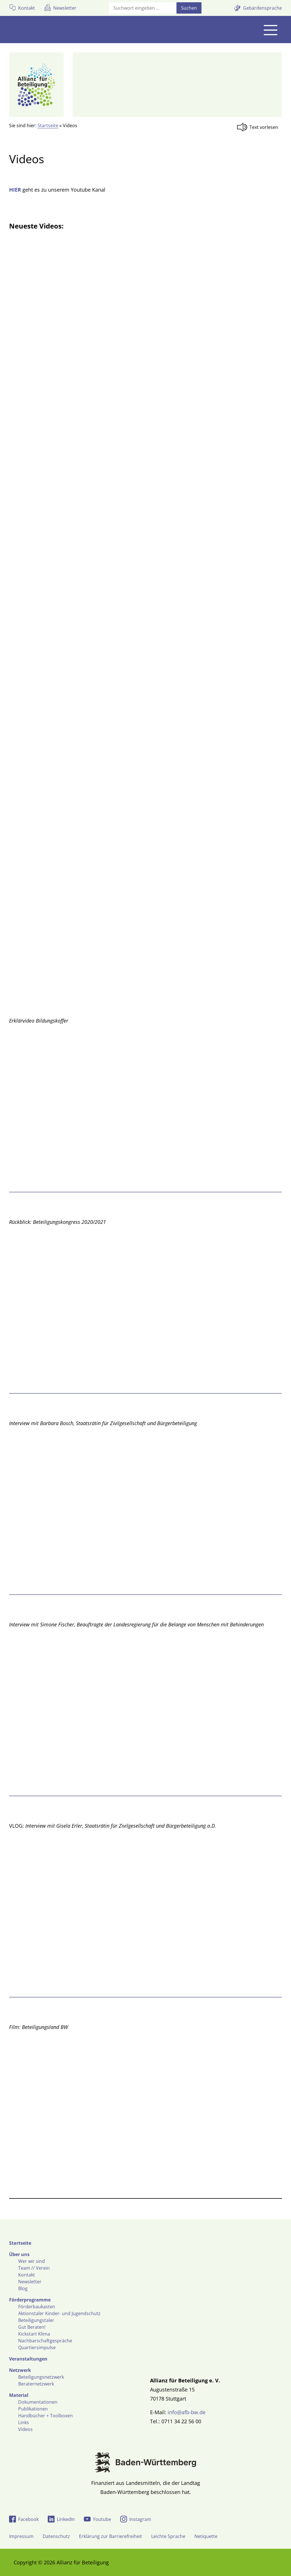 Image resolution: width=291 pixels, height=2576 pixels. What do you see at coordinates (34, 2268) in the screenshot?
I see `Team // Verein` at bounding box center [34, 2268].